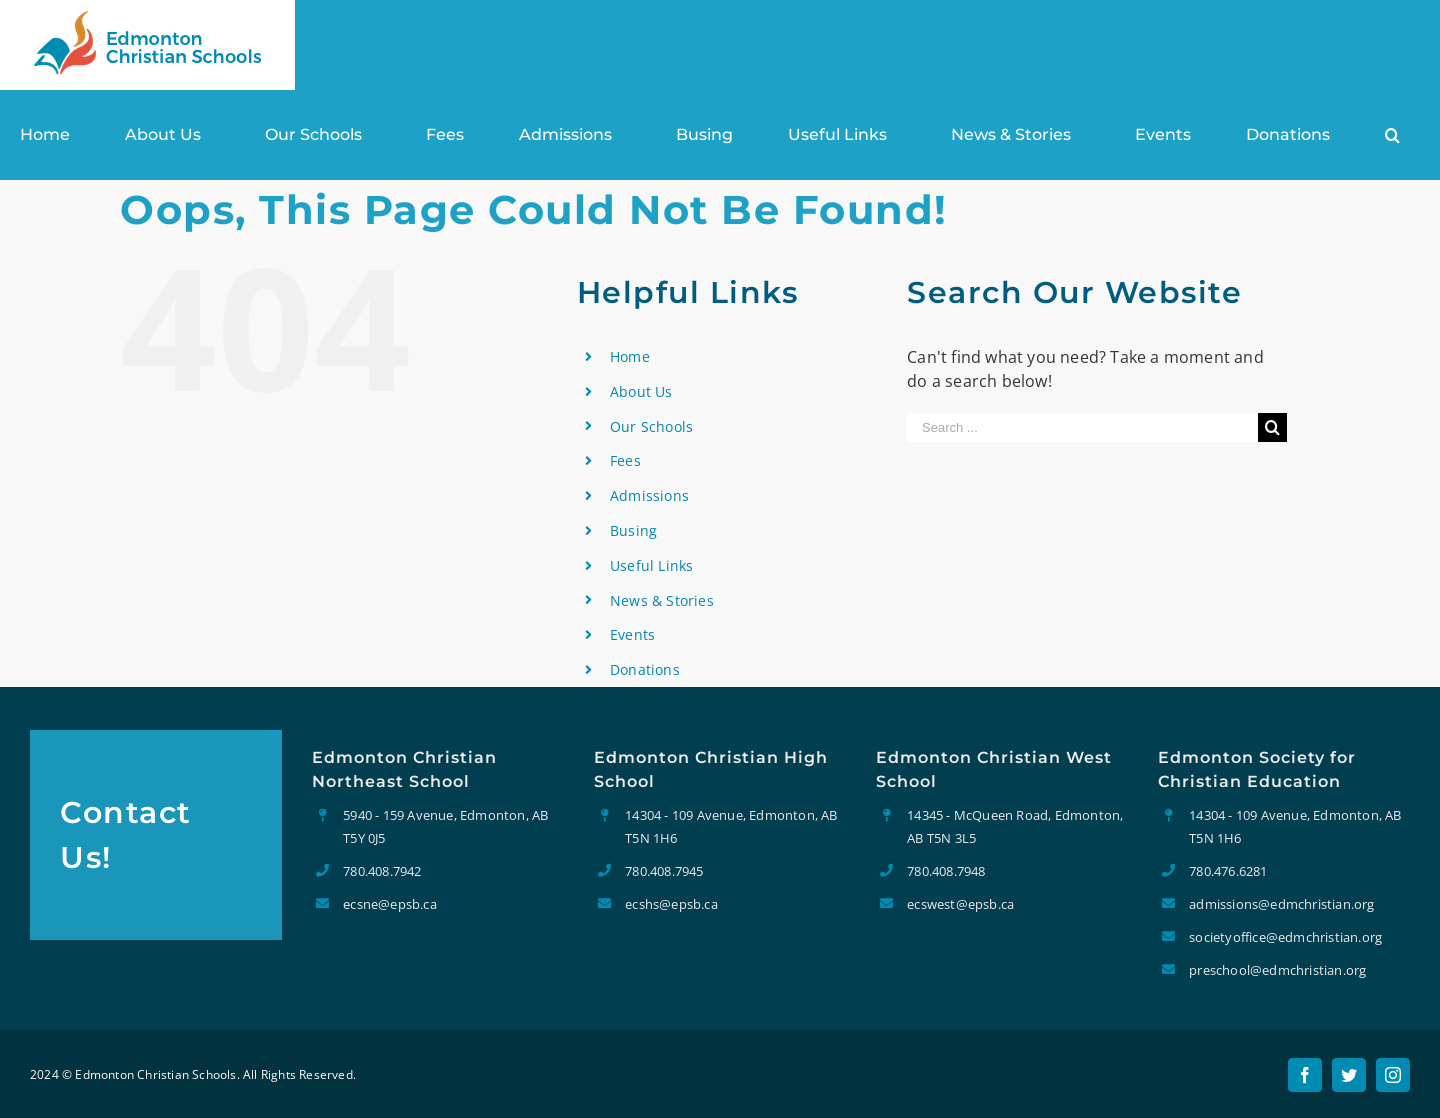 This screenshot has width=1440, height=1118. Describe the element at coordinates (633, 530) in the screenshot. I see `Busing` at that location.